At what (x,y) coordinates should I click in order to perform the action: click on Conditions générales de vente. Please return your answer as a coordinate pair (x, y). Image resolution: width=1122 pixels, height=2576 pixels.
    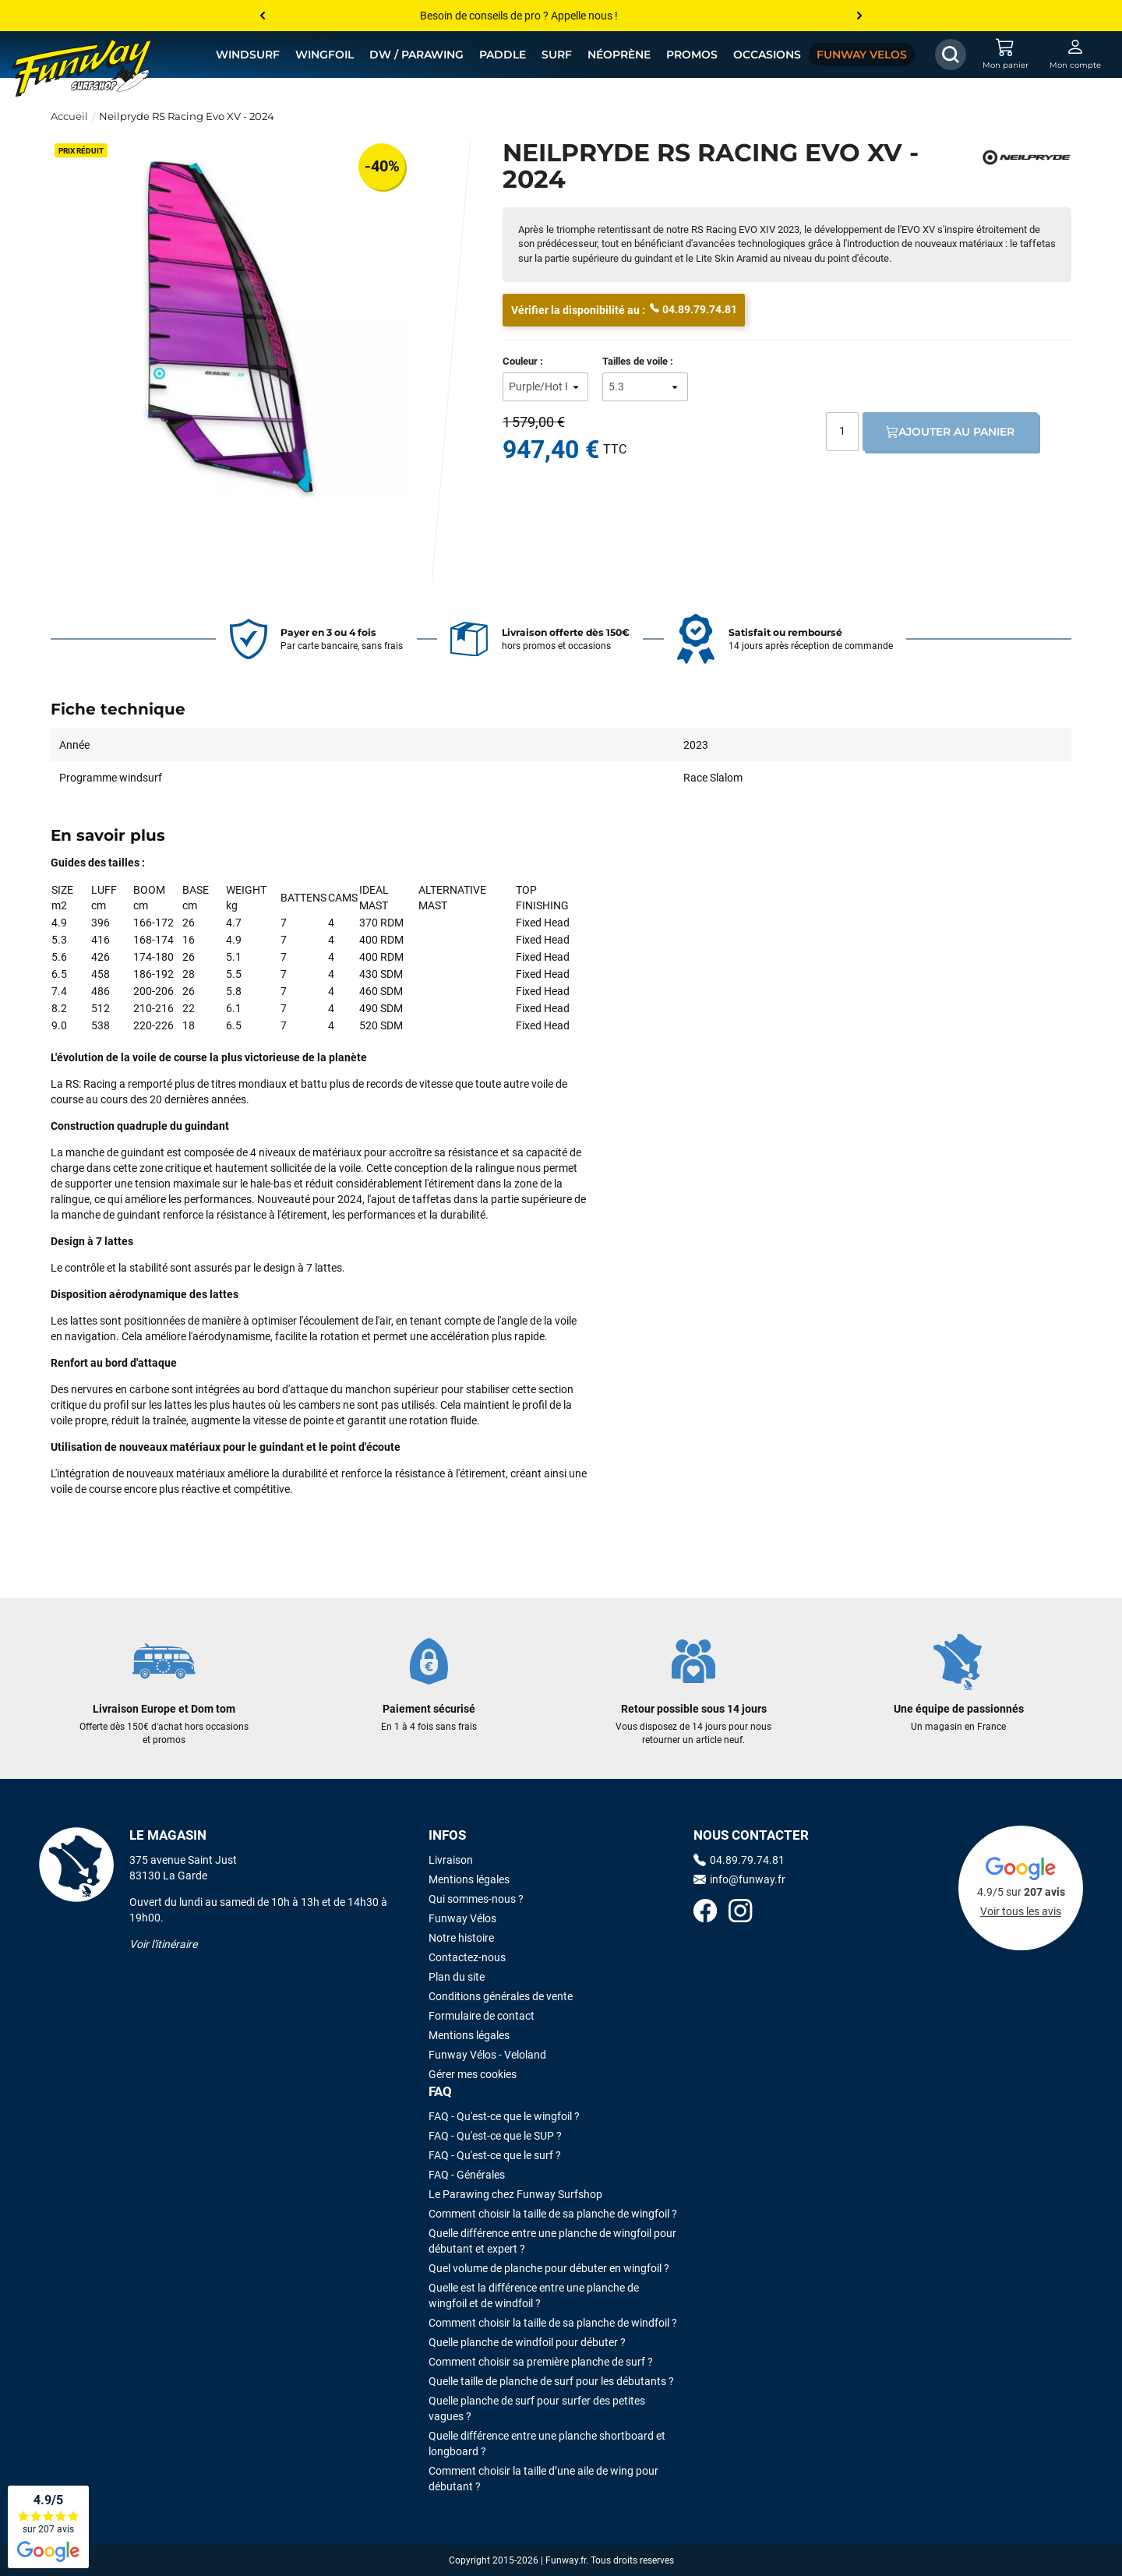
    Looking at the image, I should click on (501, 1996).